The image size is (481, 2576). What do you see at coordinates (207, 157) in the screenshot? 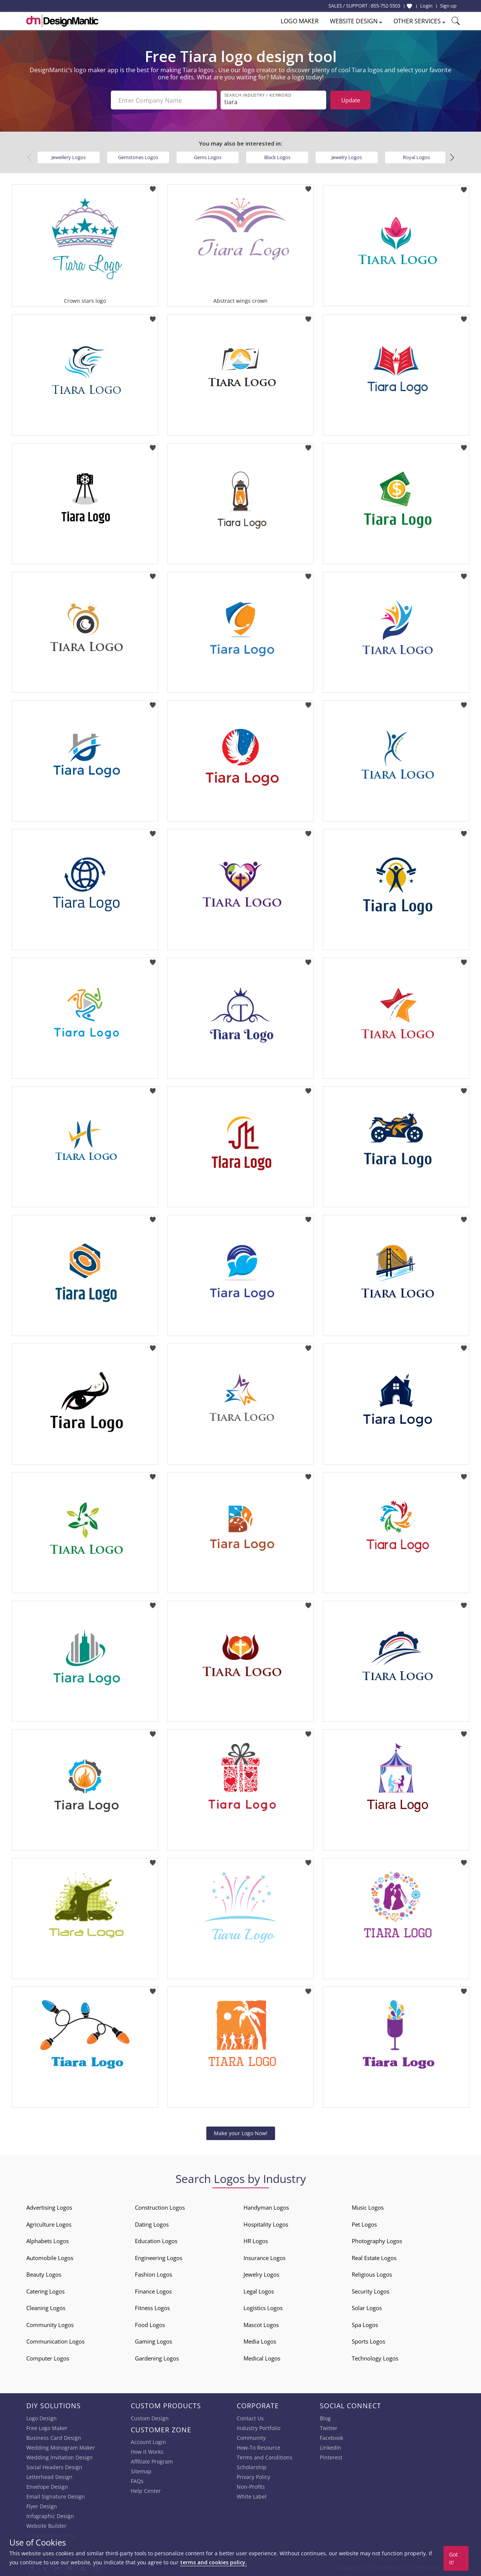
I see `Gems Logos` at bounding box center [207, 157].